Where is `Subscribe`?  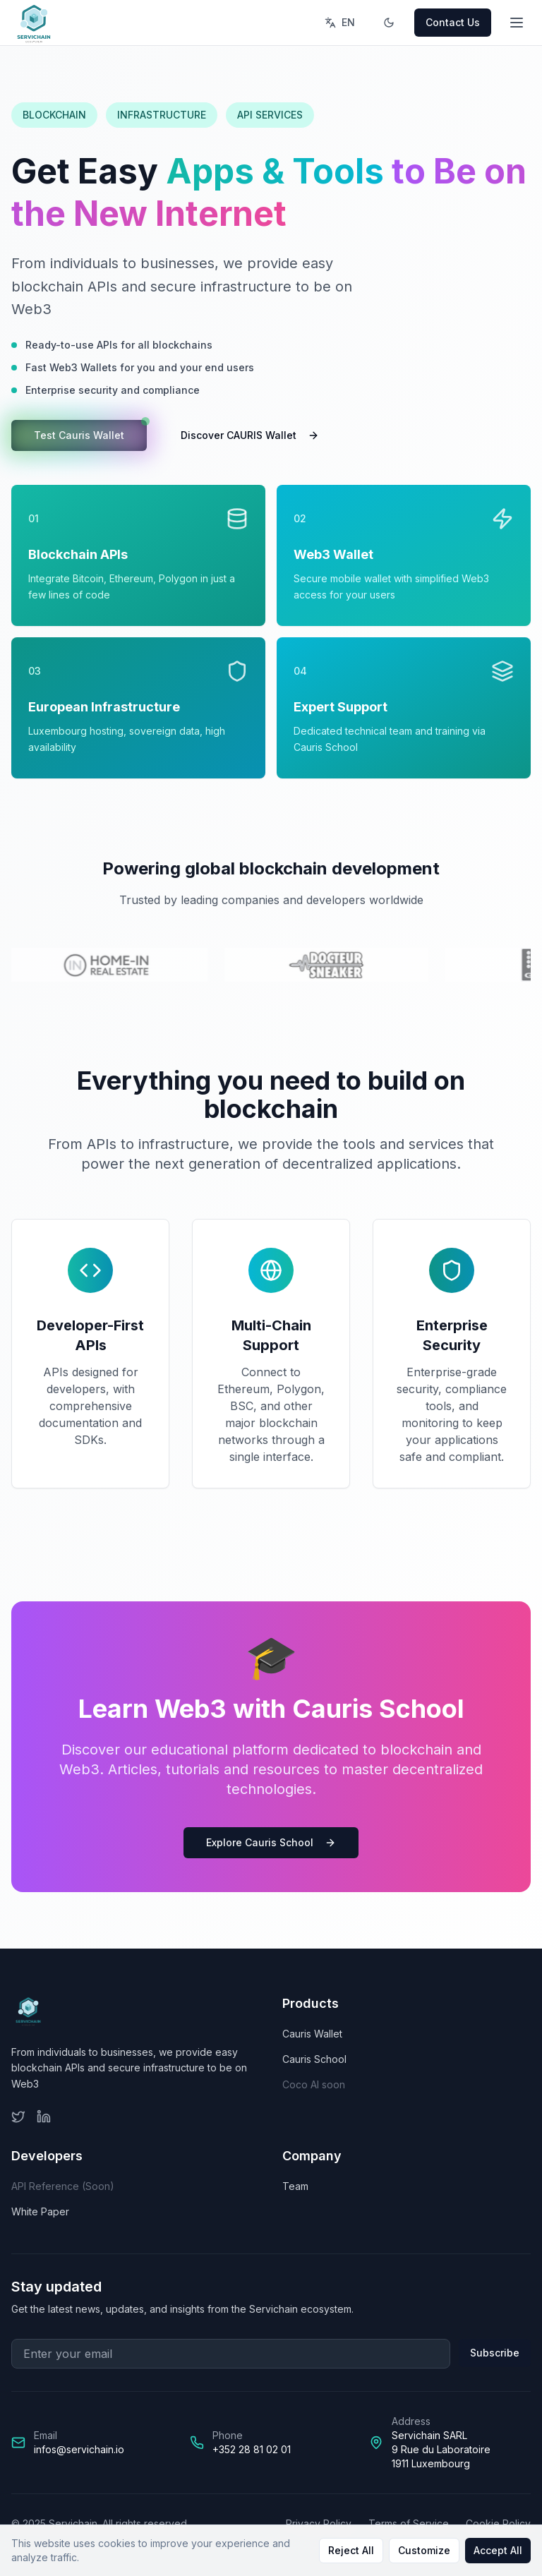 Subscribe is located at coordinates (494, 2353).